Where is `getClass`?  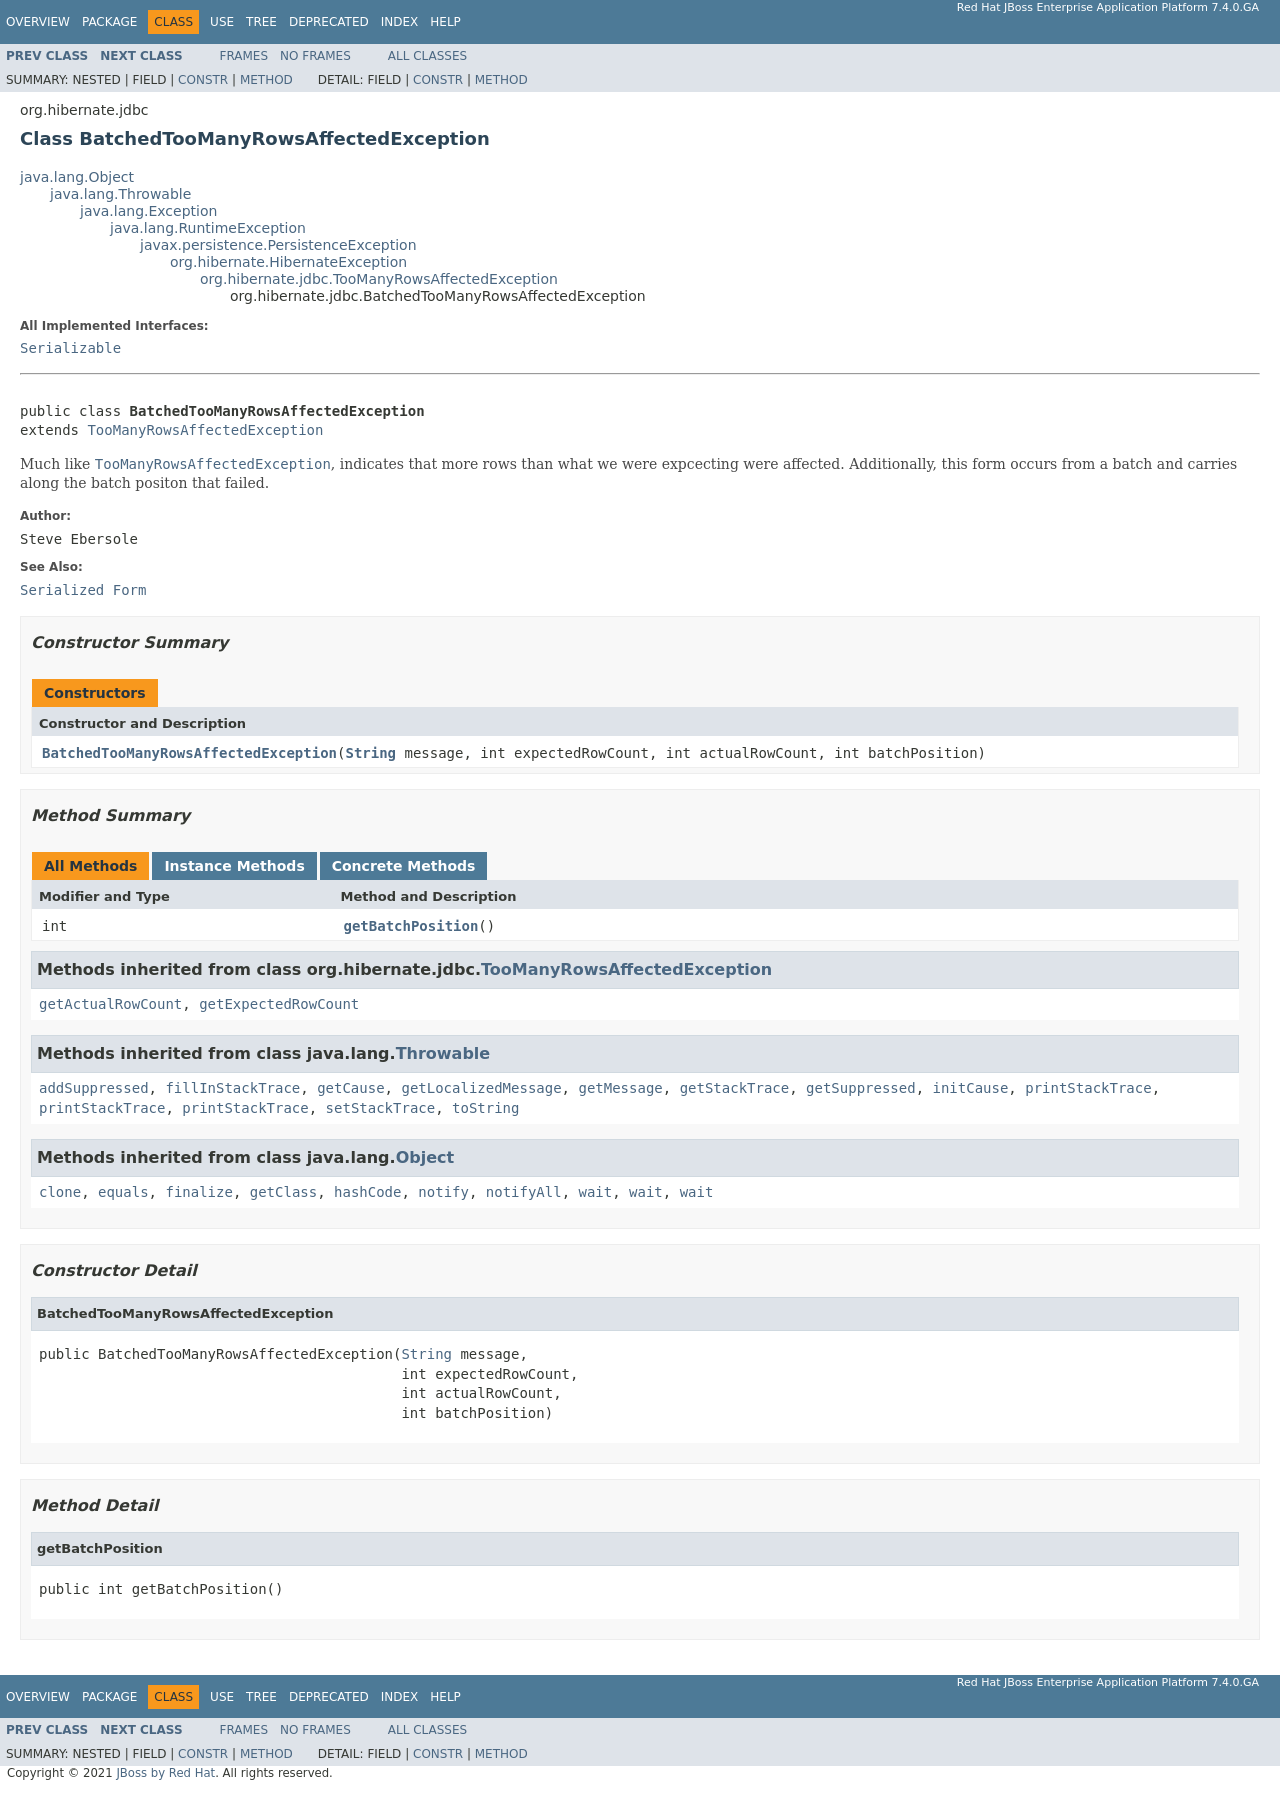
getClass is located at coordinates (283, 1192).